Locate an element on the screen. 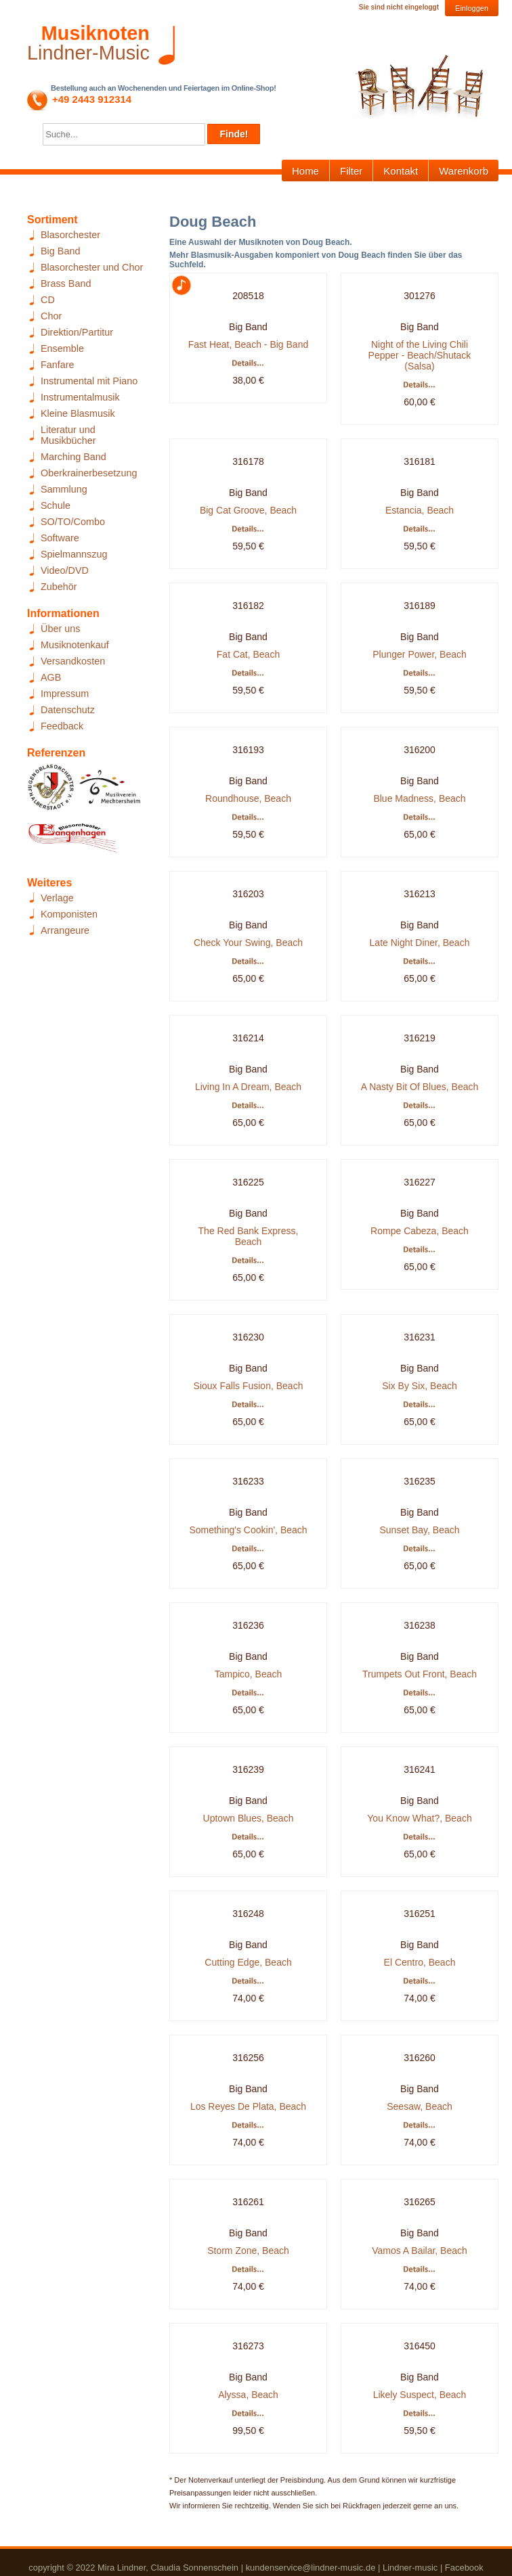 The image size is (512, 2576). Chor is located at coordinates (51, 316).